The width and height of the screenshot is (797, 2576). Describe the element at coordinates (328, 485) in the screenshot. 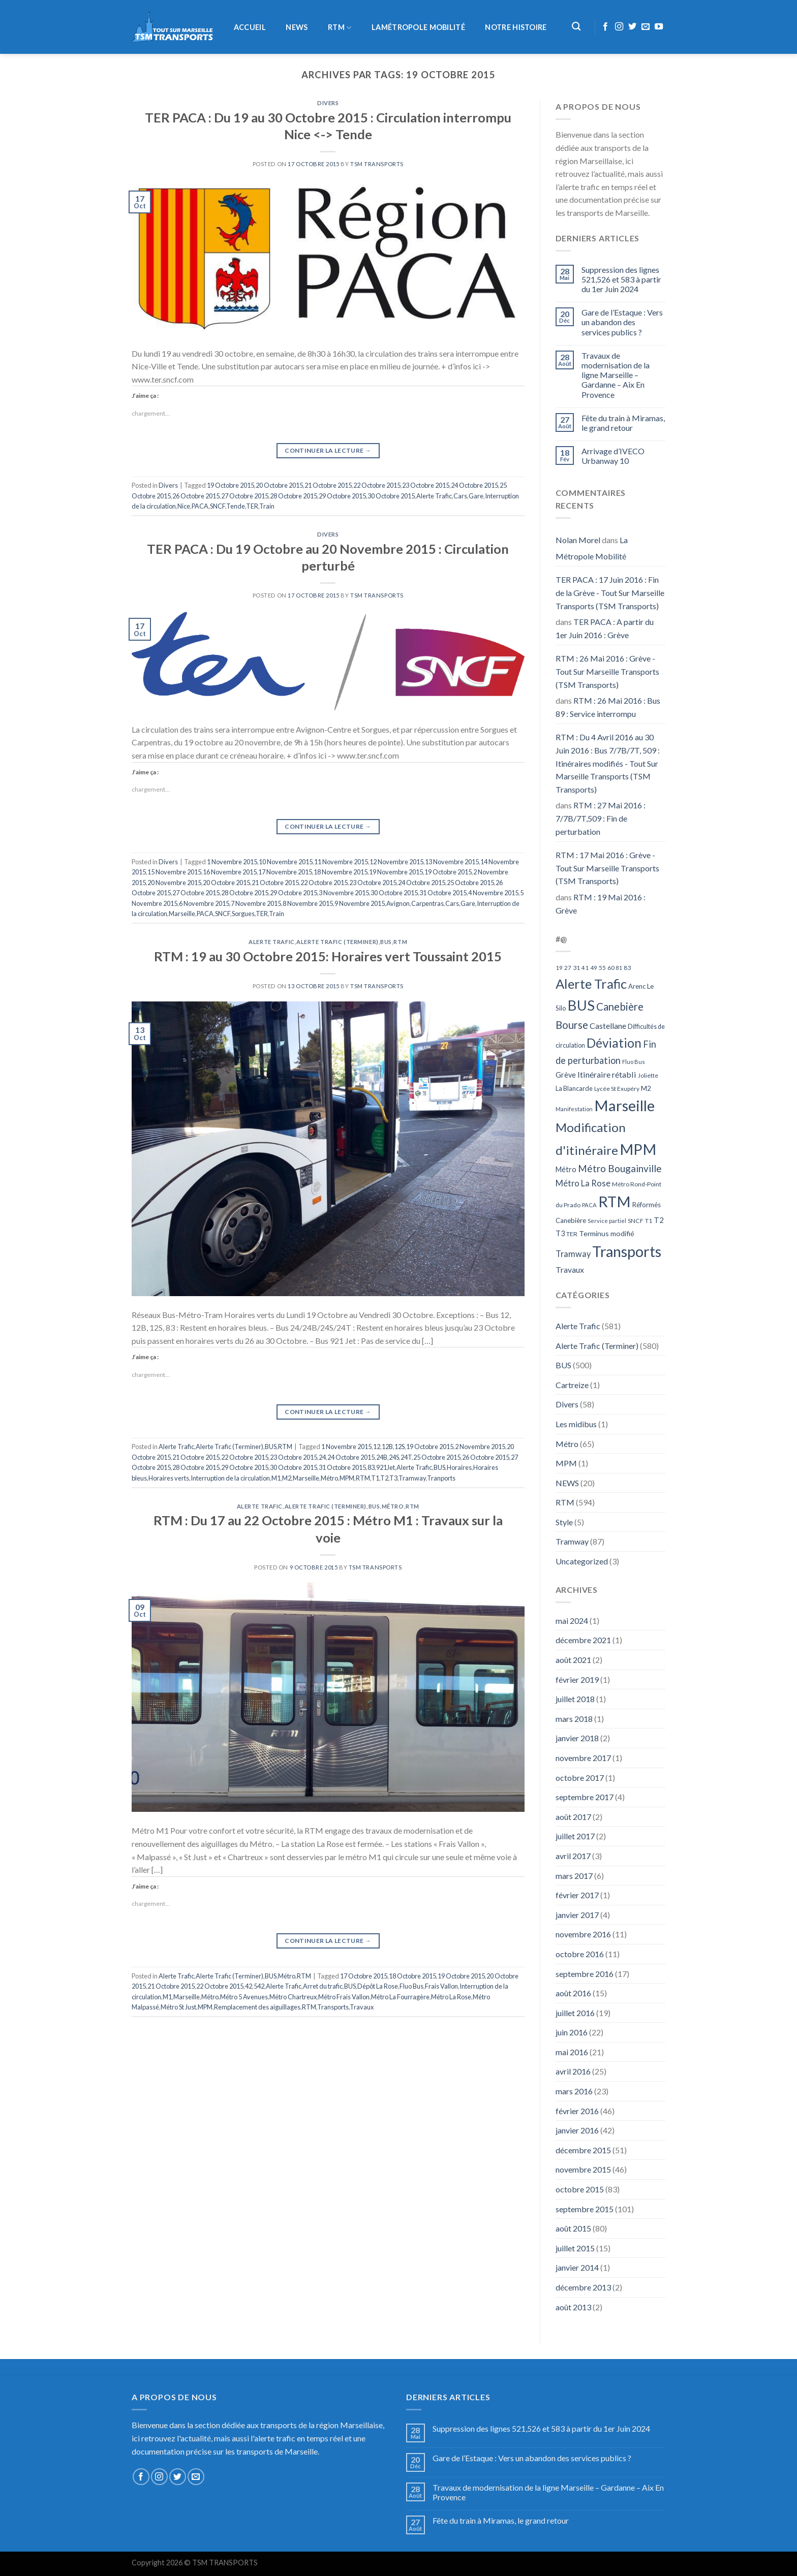

I see `21 Octobre 2015` at that location.